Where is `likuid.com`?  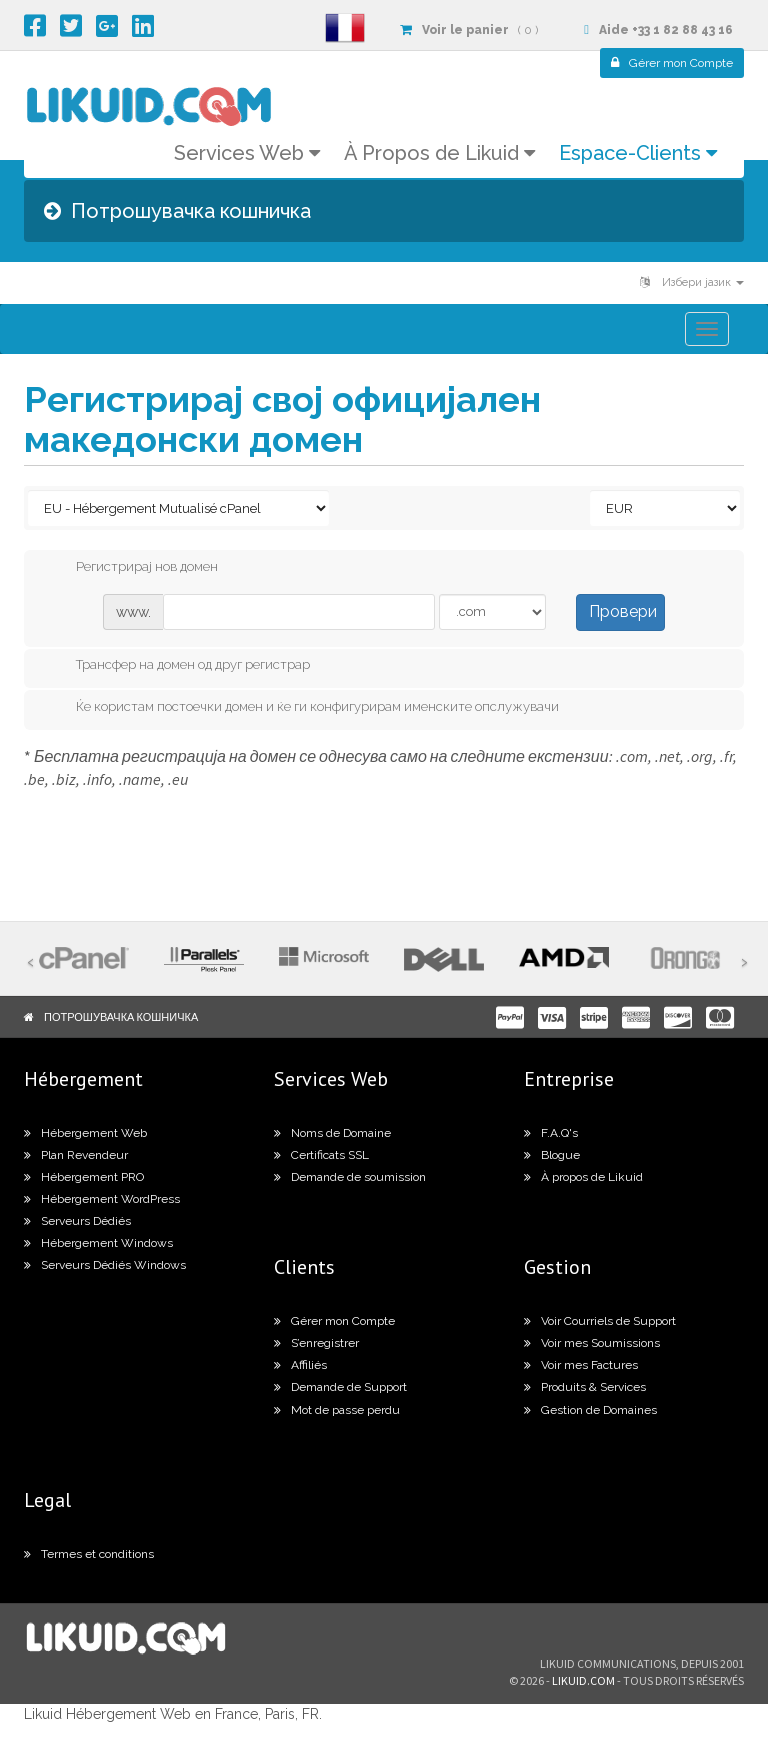
likuid.com is located at coordinates (583, 1680).